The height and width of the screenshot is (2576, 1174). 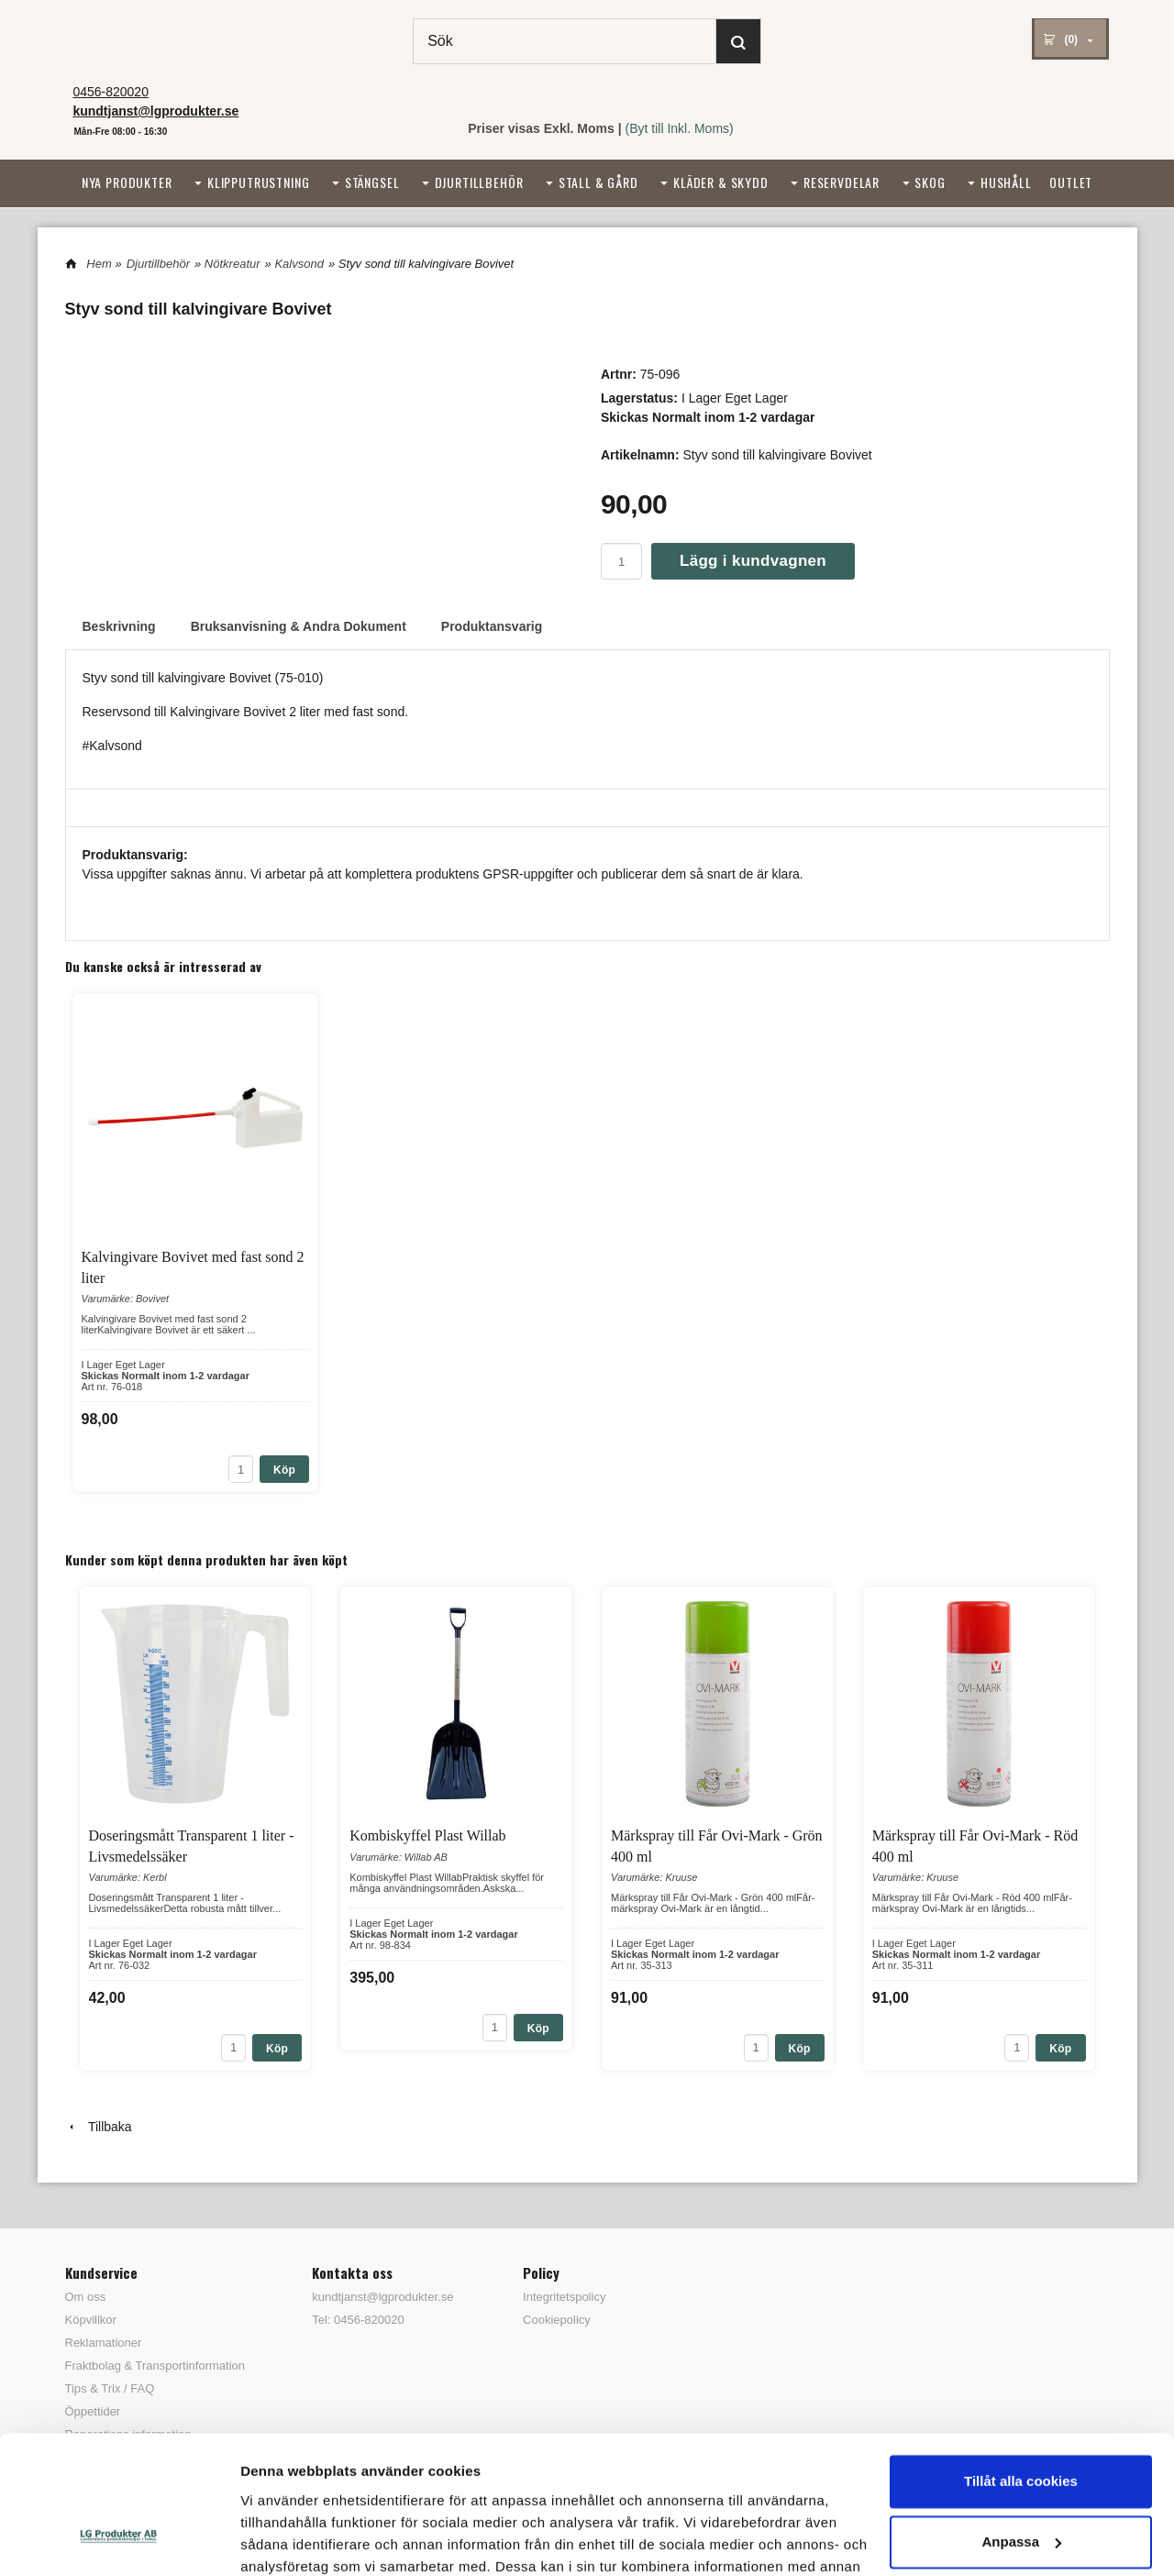 What do you see at coordinates (127, 182) in the screenshot?
I see `Nya Produkter` at bounding box center [127, 182].